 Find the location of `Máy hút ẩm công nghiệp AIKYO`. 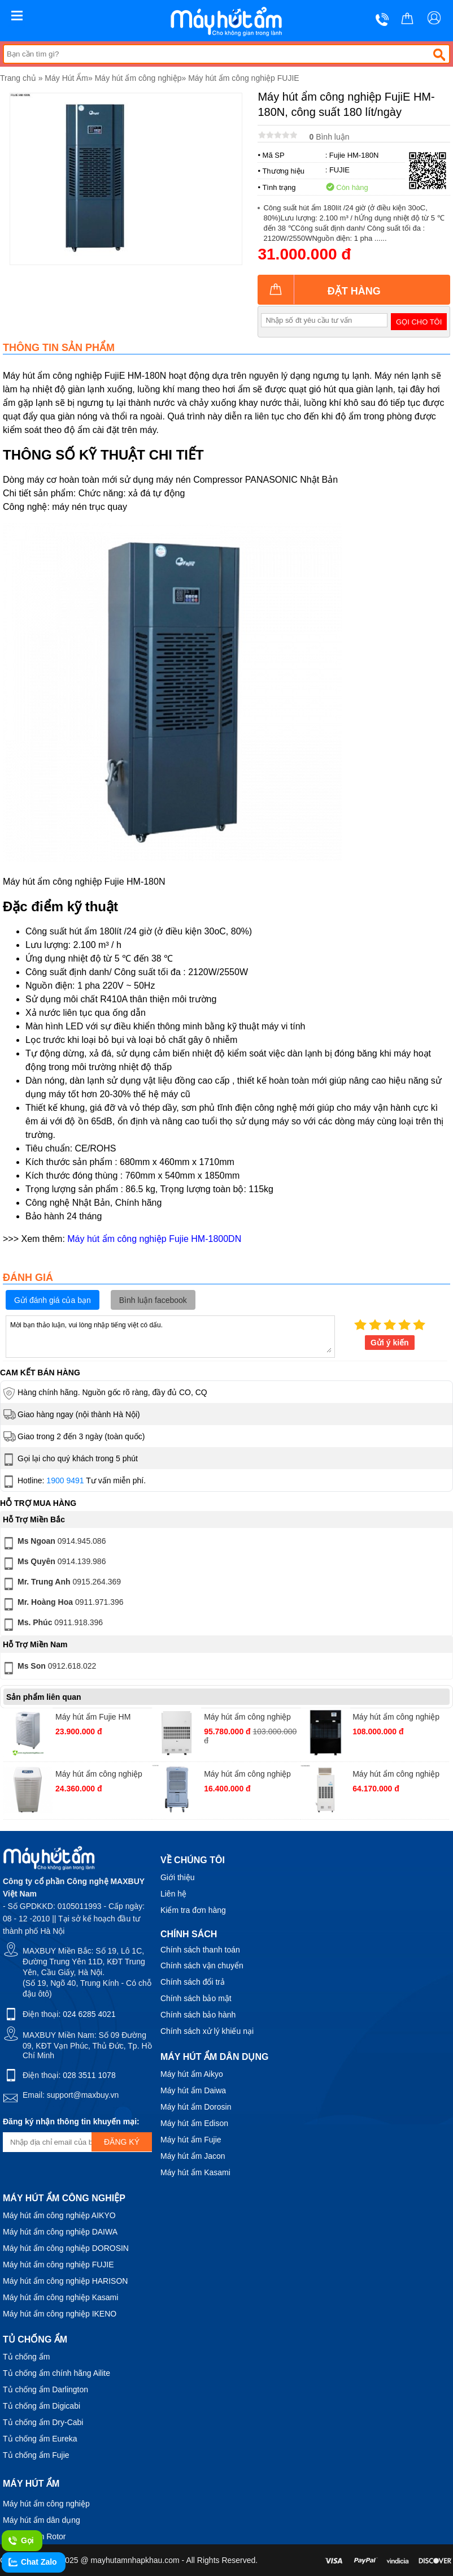

Máy hút ẩm công nghiệp AIKYO is located at coordinates (59, 2215).